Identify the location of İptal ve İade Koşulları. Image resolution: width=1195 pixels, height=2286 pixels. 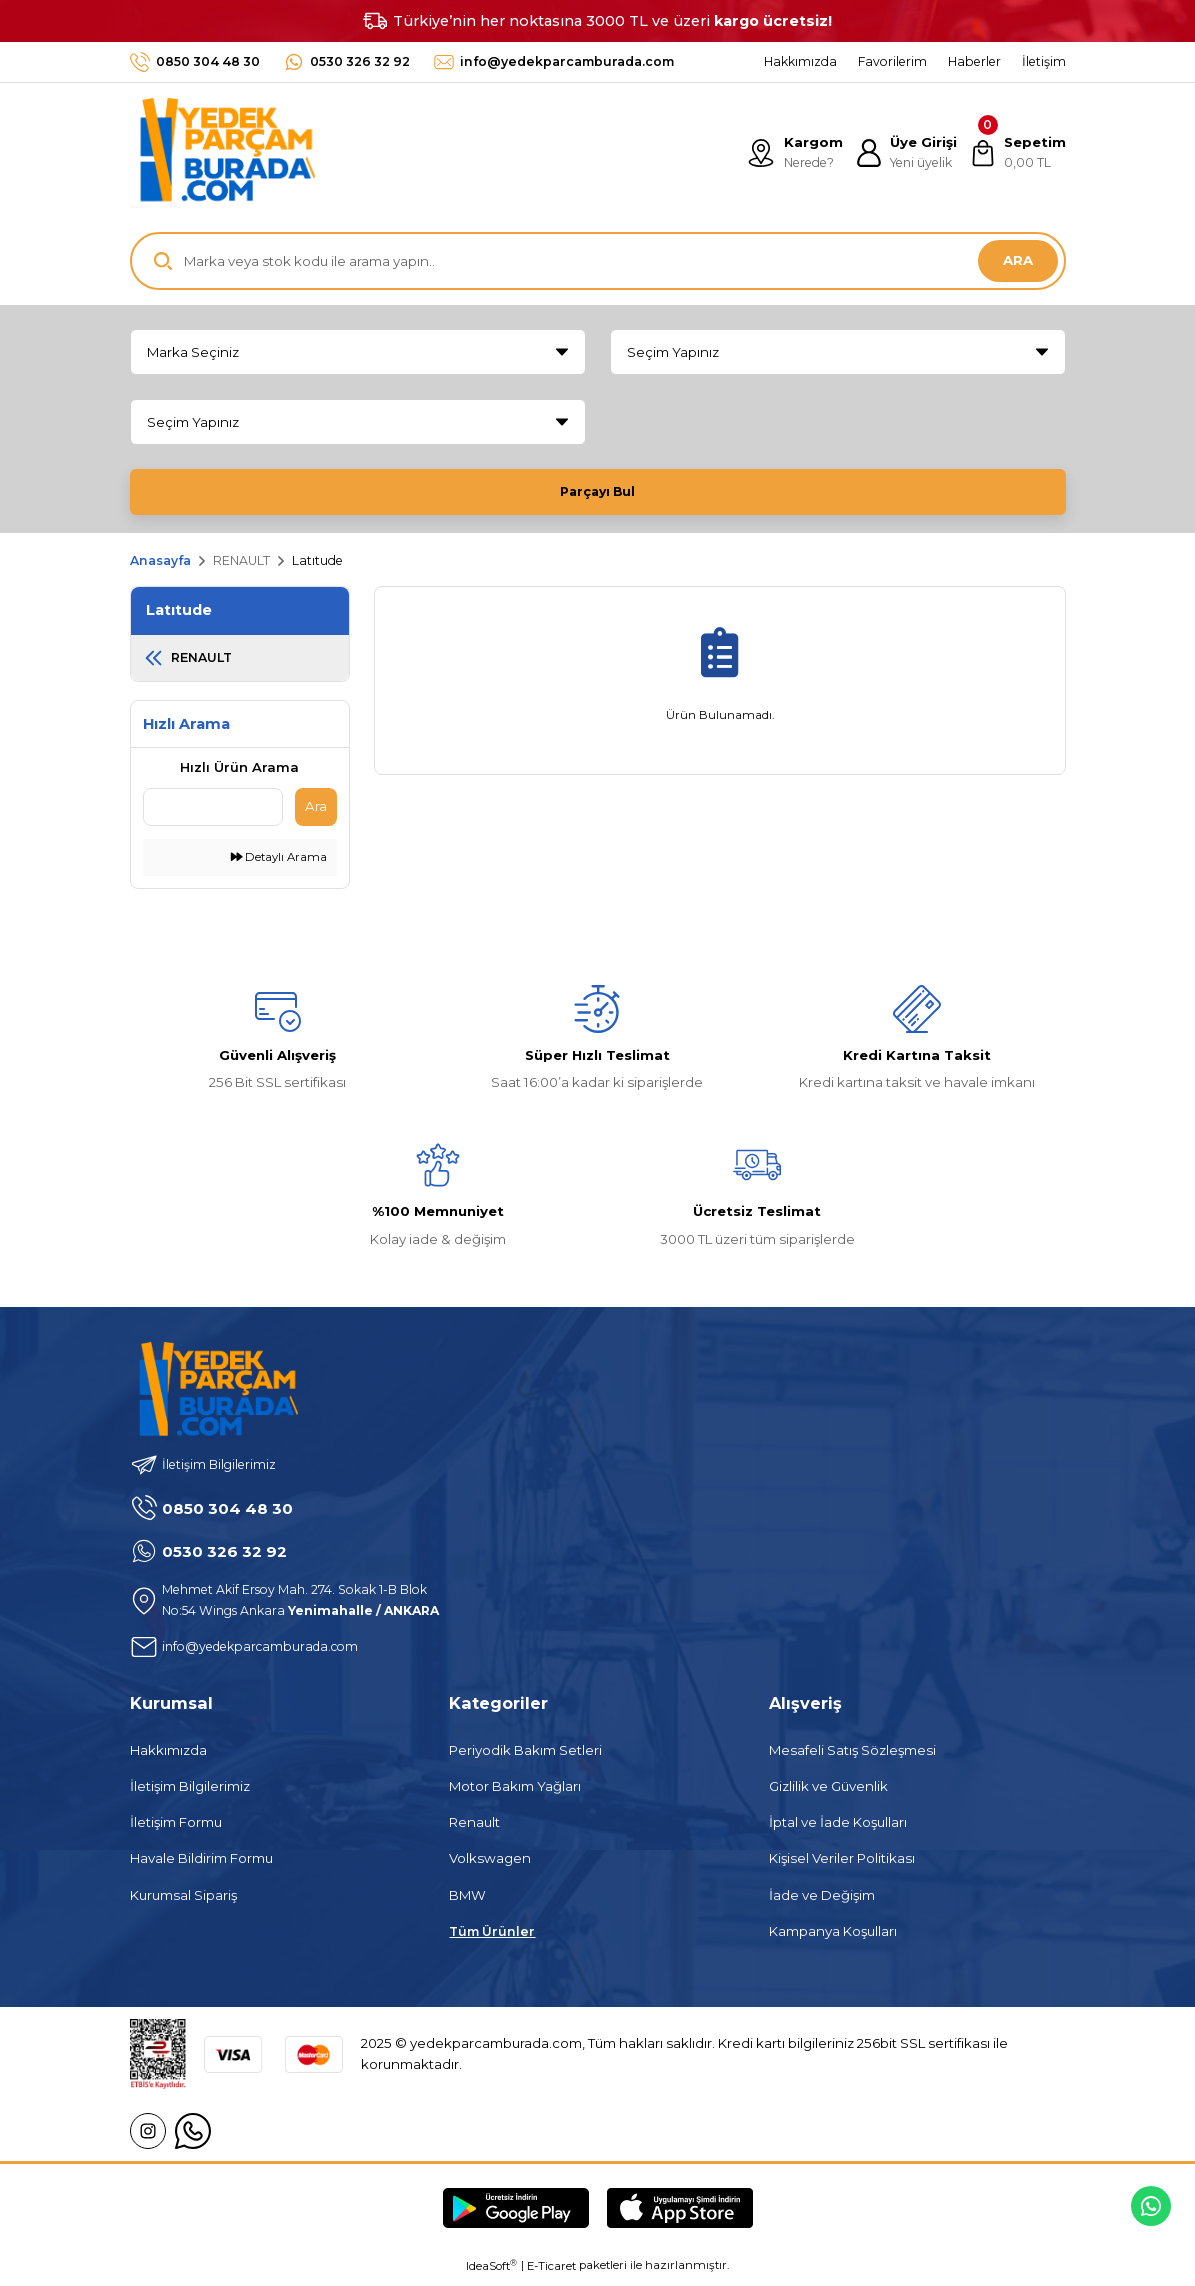
(838, 1828).